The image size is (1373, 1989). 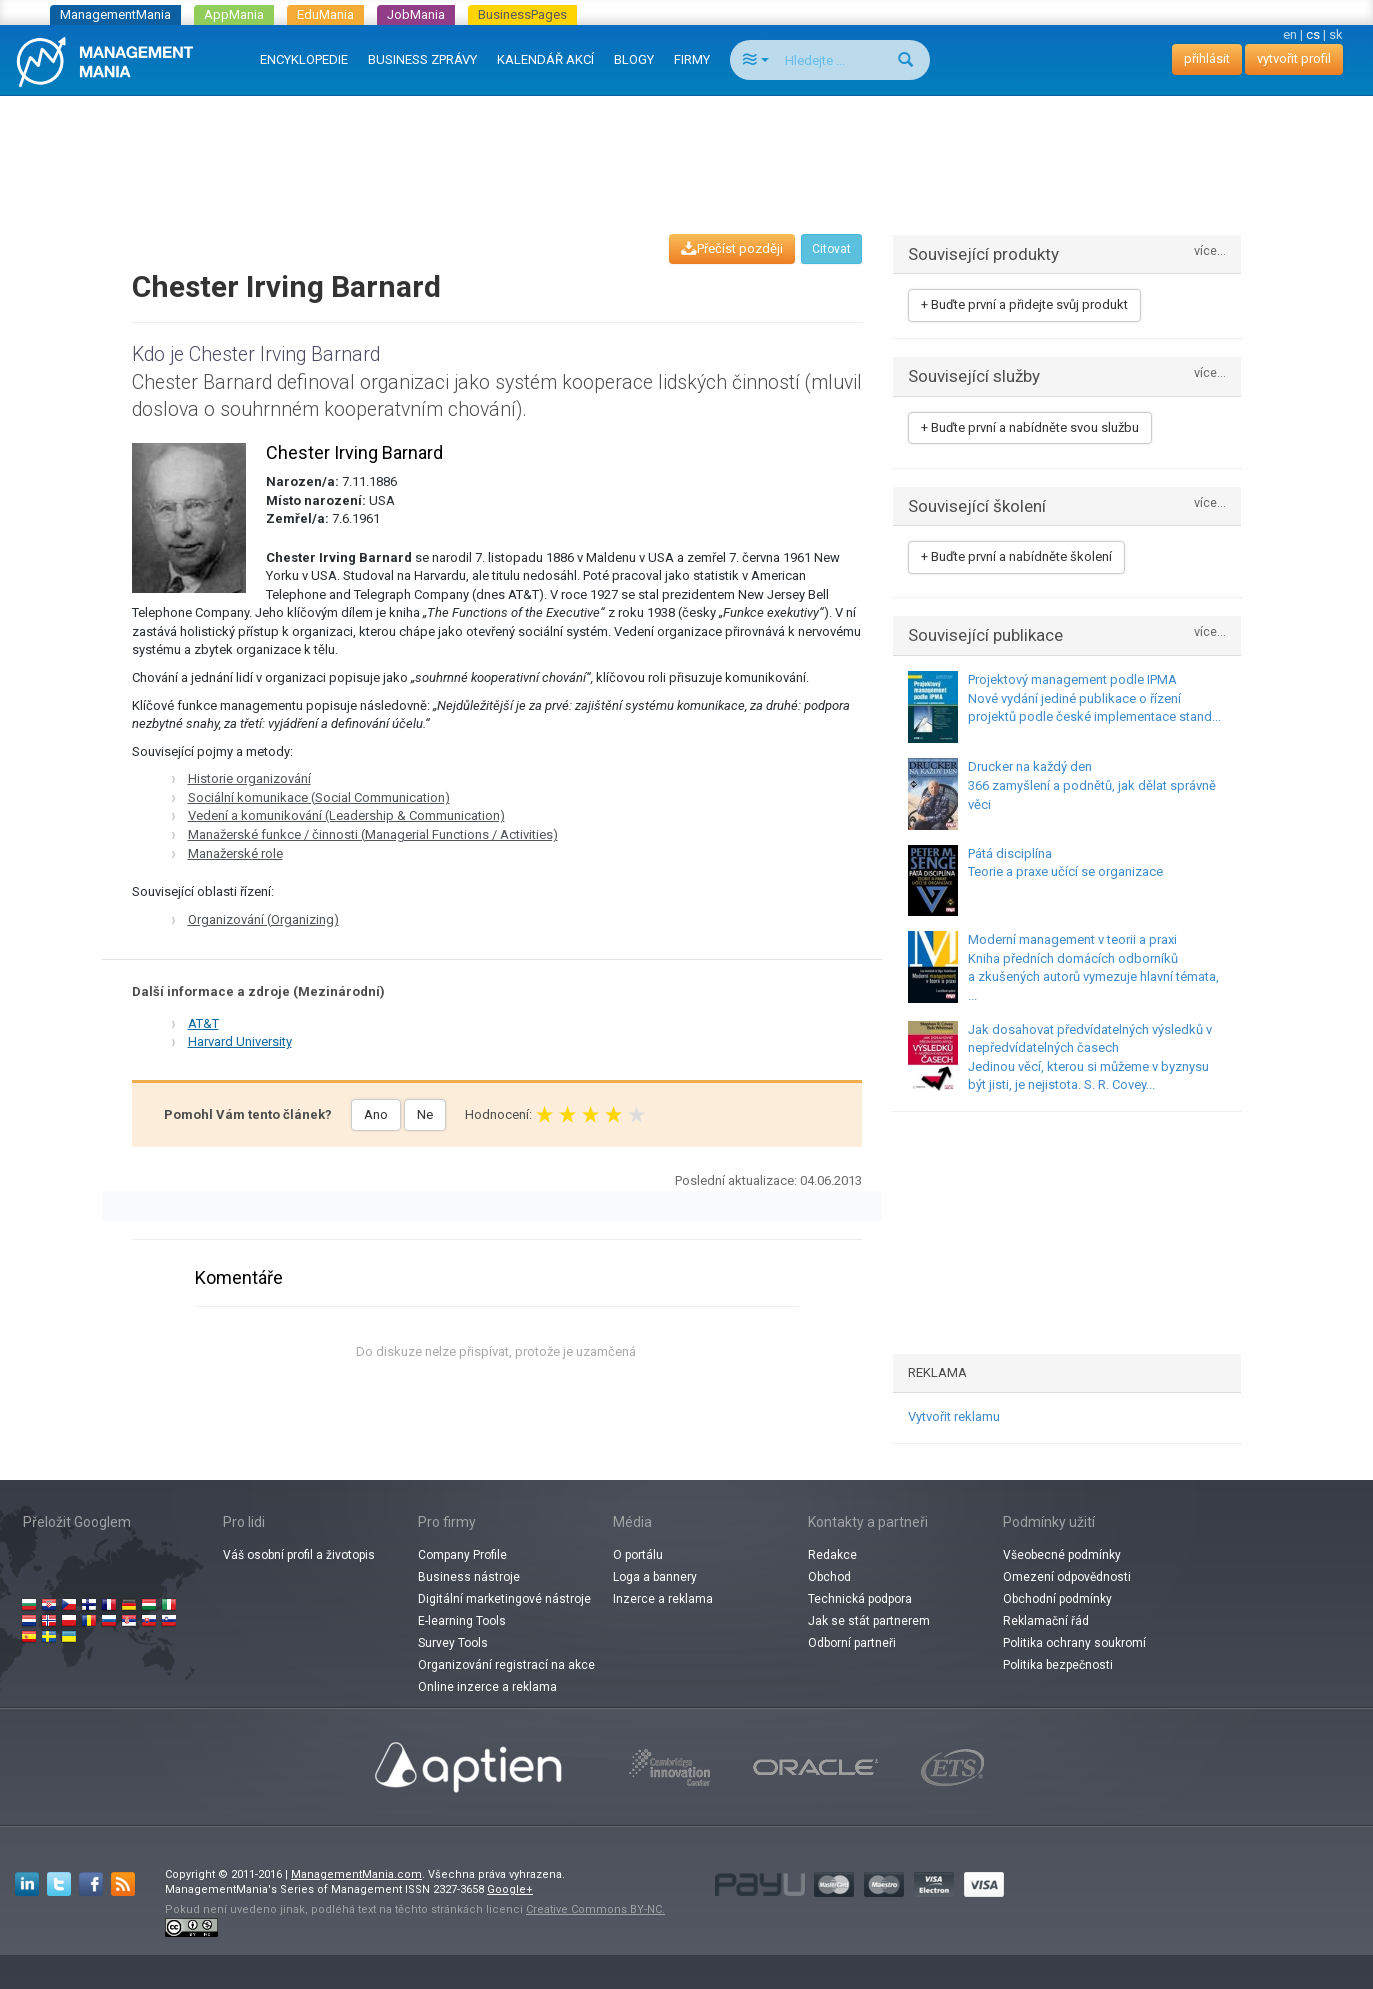 What do you see at coordinates (831, 249) in the screenshot?
I see `Citovat` at bounding box center [831, 249].